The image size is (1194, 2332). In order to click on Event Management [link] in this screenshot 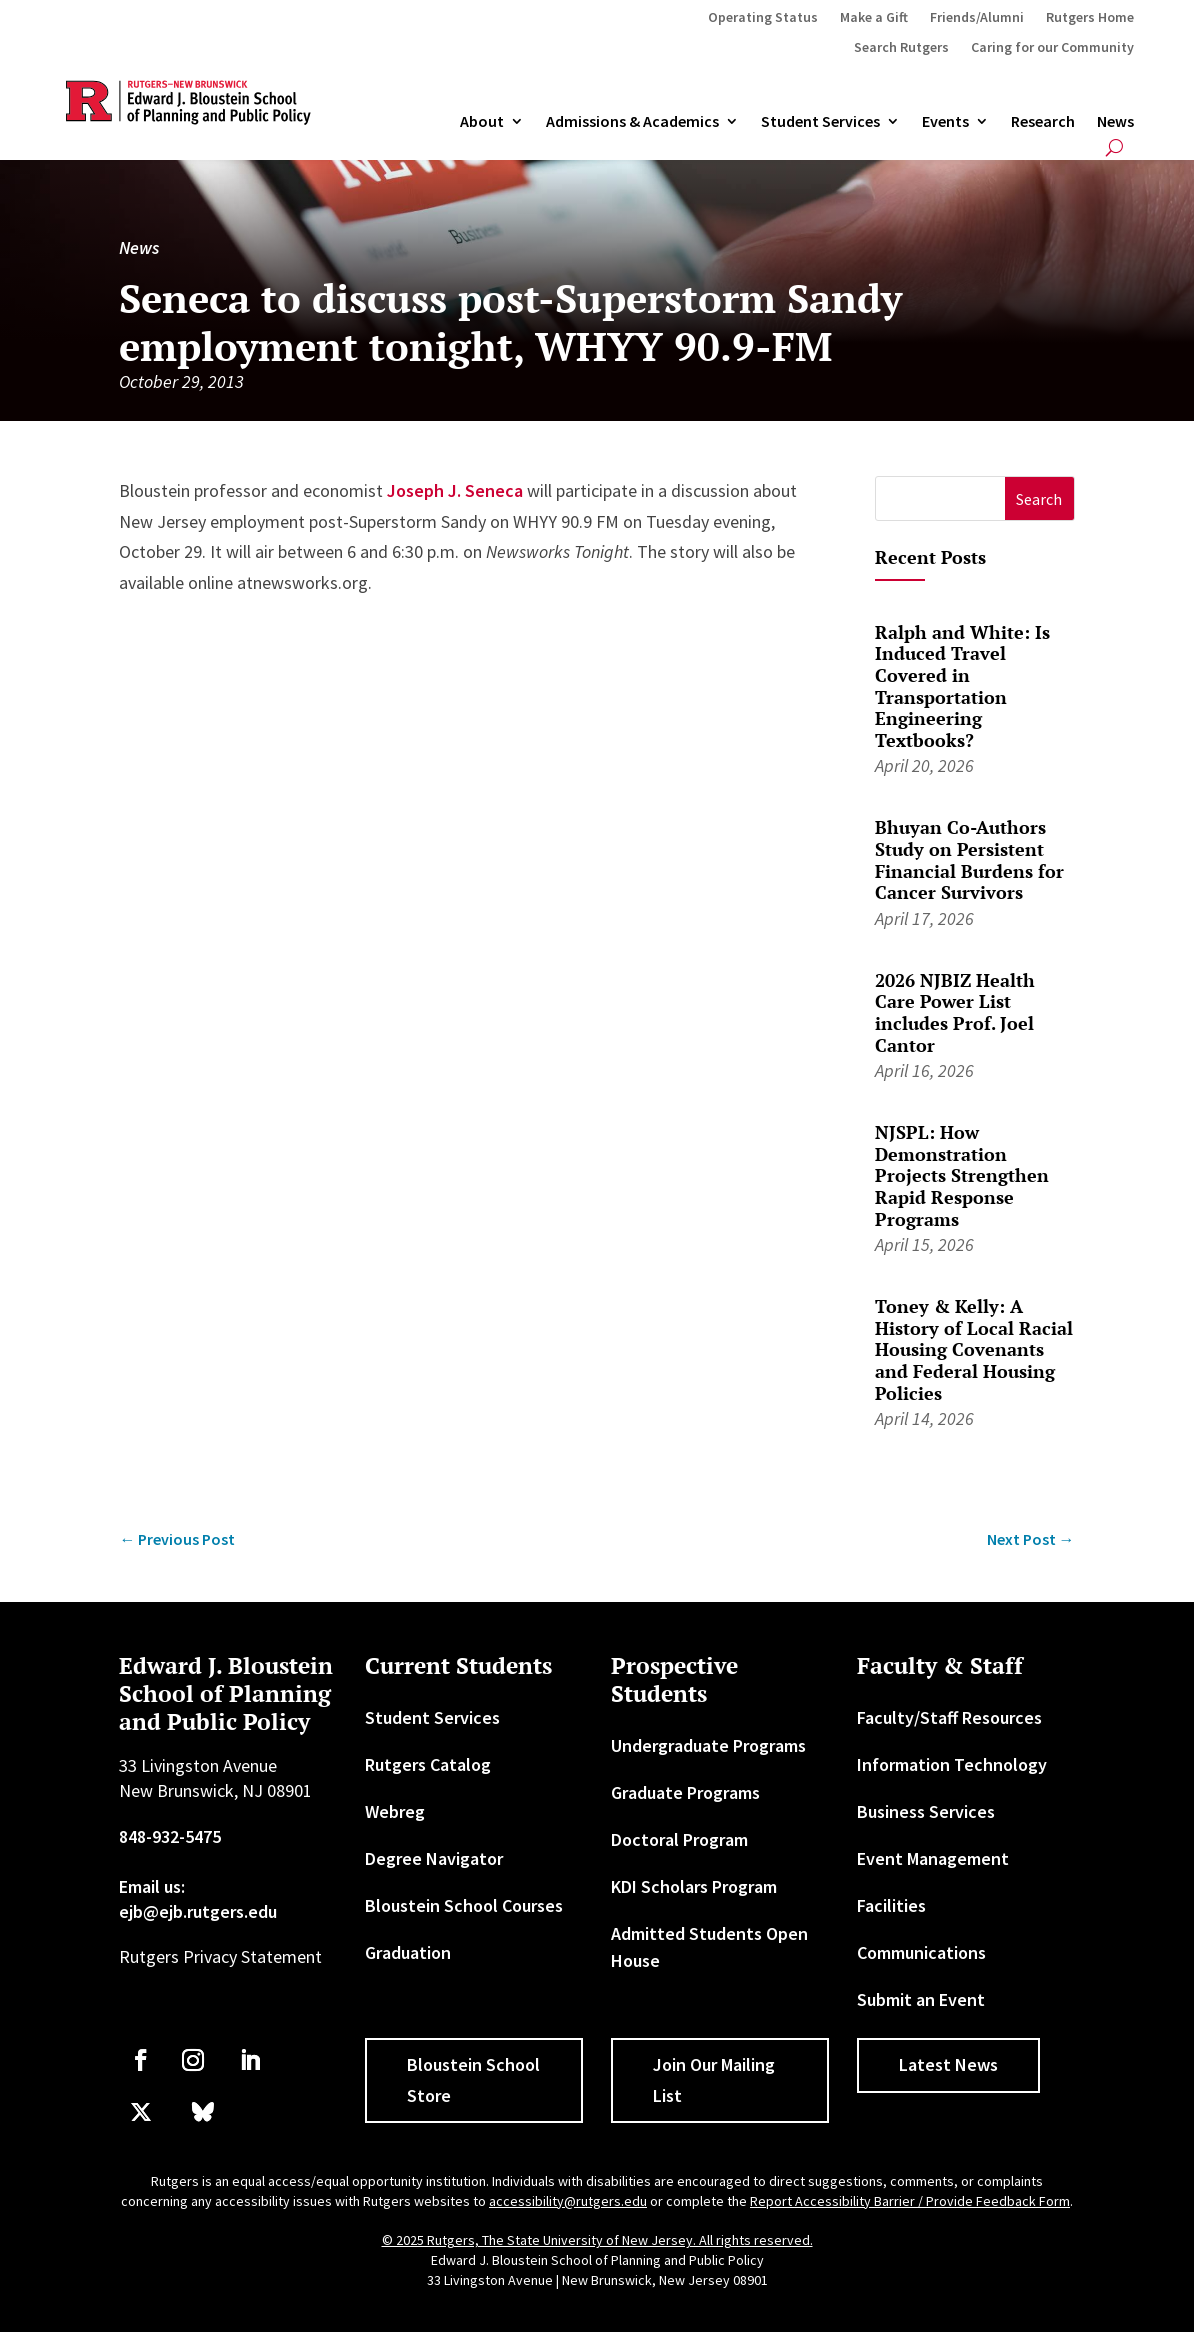, I will do `click(933, 1858)`.